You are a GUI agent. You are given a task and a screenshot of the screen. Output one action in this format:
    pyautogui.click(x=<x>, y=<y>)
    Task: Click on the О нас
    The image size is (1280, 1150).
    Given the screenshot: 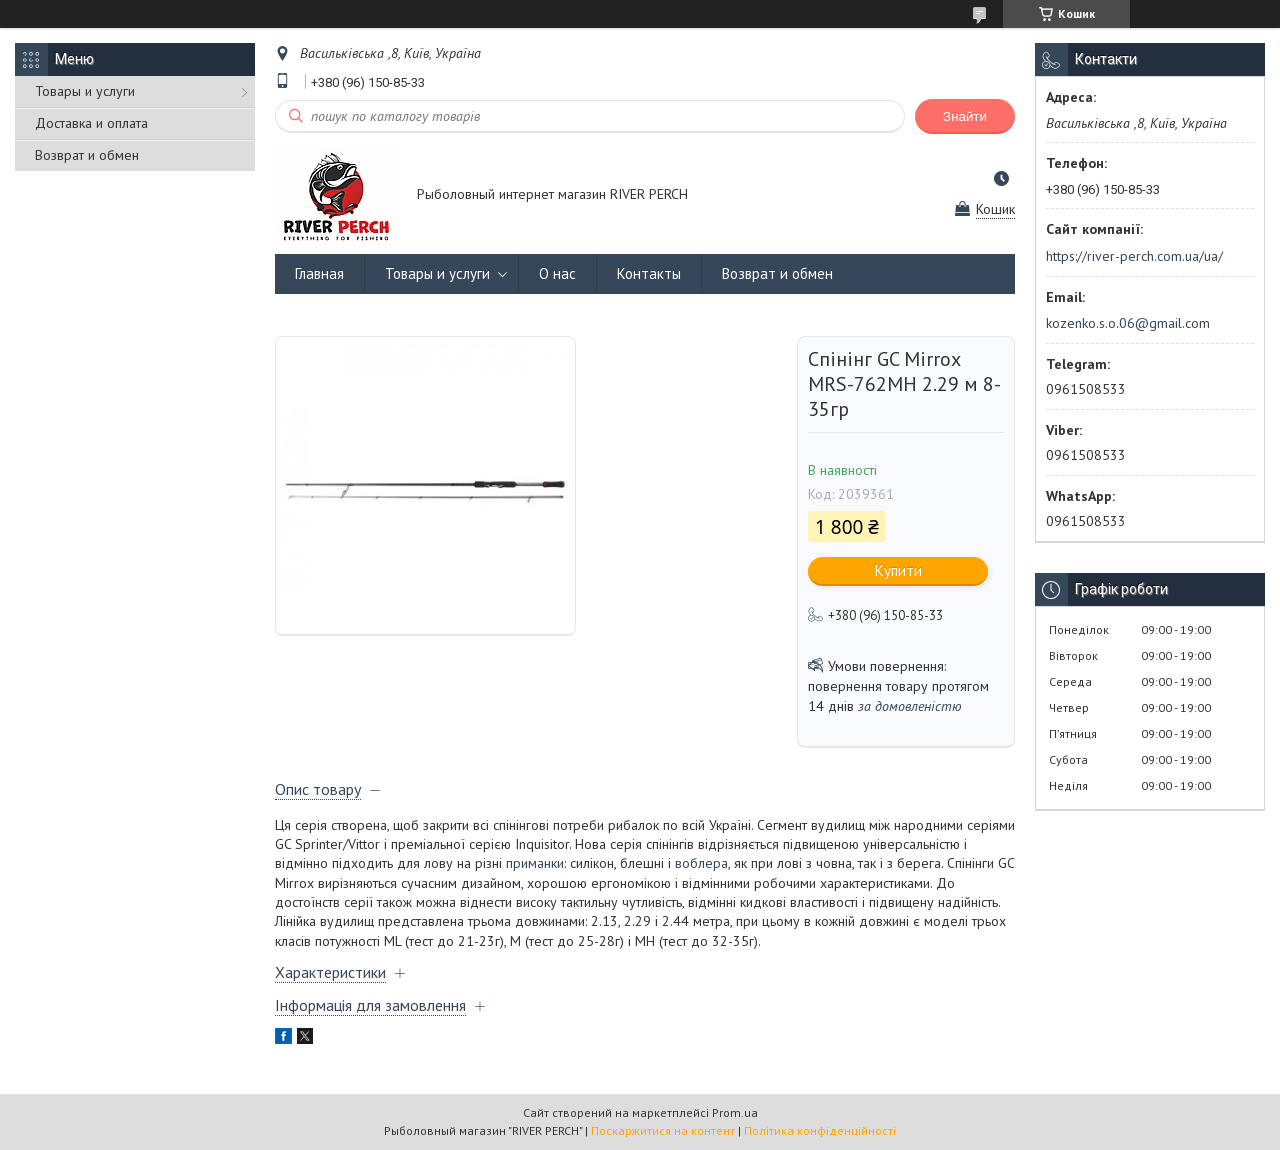 What is the action you would take?
    pyautogui.click(x=557, y=273)
    